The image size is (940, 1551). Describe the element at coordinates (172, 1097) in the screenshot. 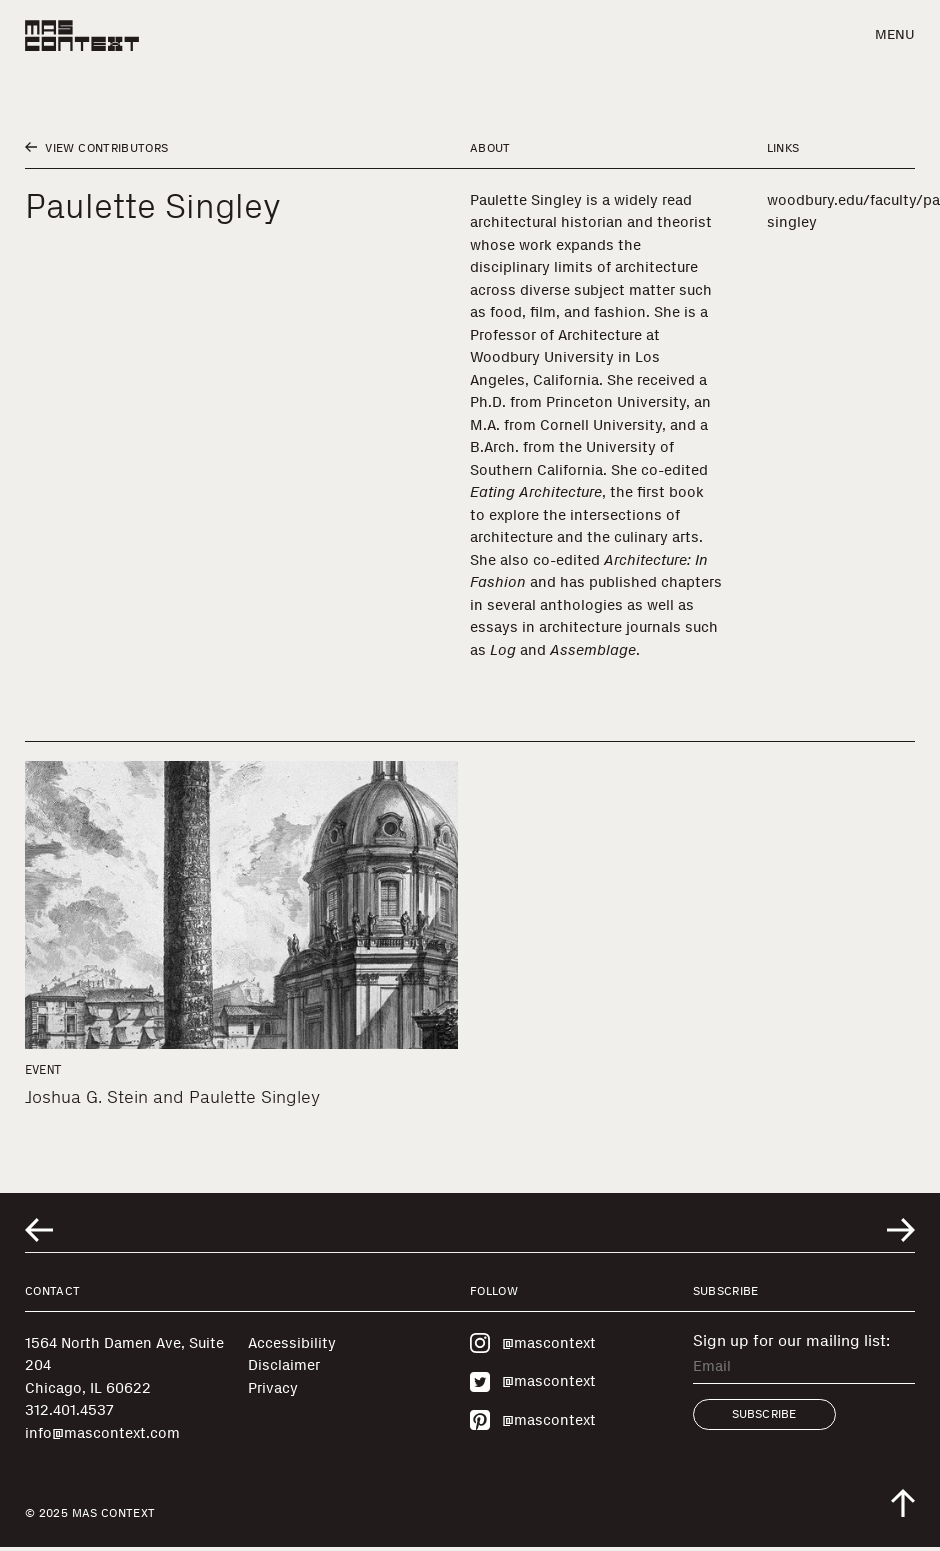

I see `Joshua G. Stein and Paulette Singley` at that location.